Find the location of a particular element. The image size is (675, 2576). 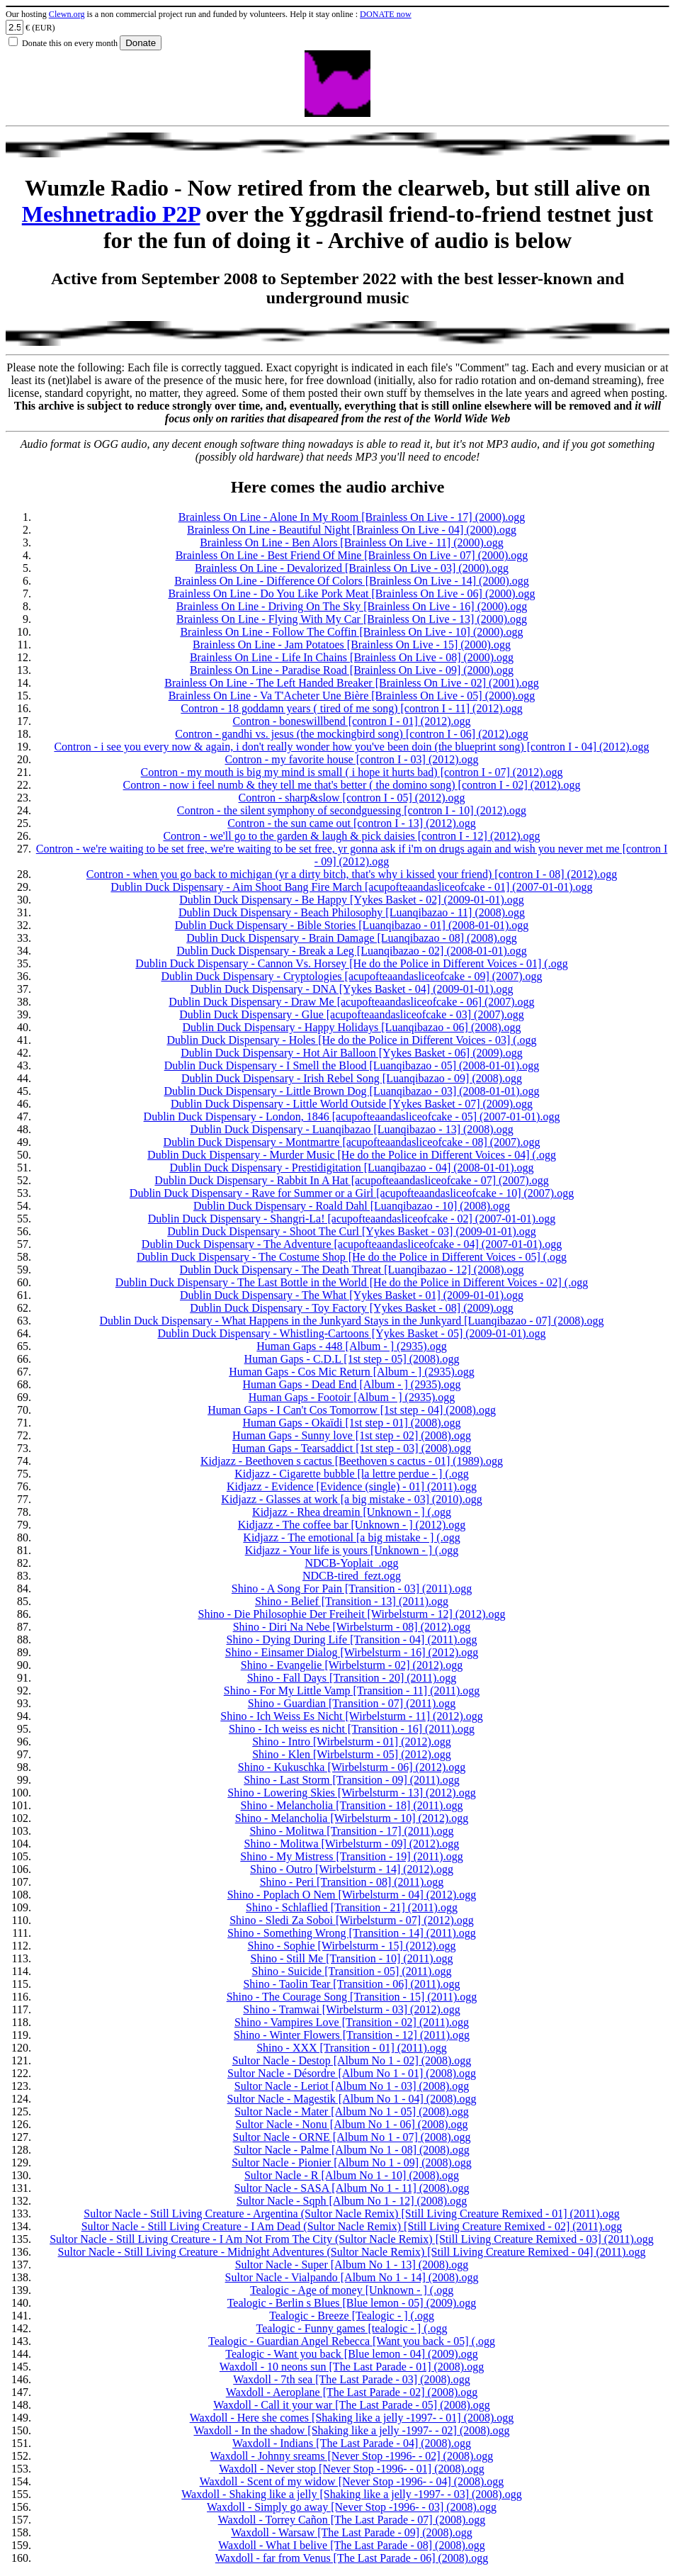

Shino - Molitwa [Wirbelsturm - 09] (2012).ogg is located at coordinates (352, 1844).